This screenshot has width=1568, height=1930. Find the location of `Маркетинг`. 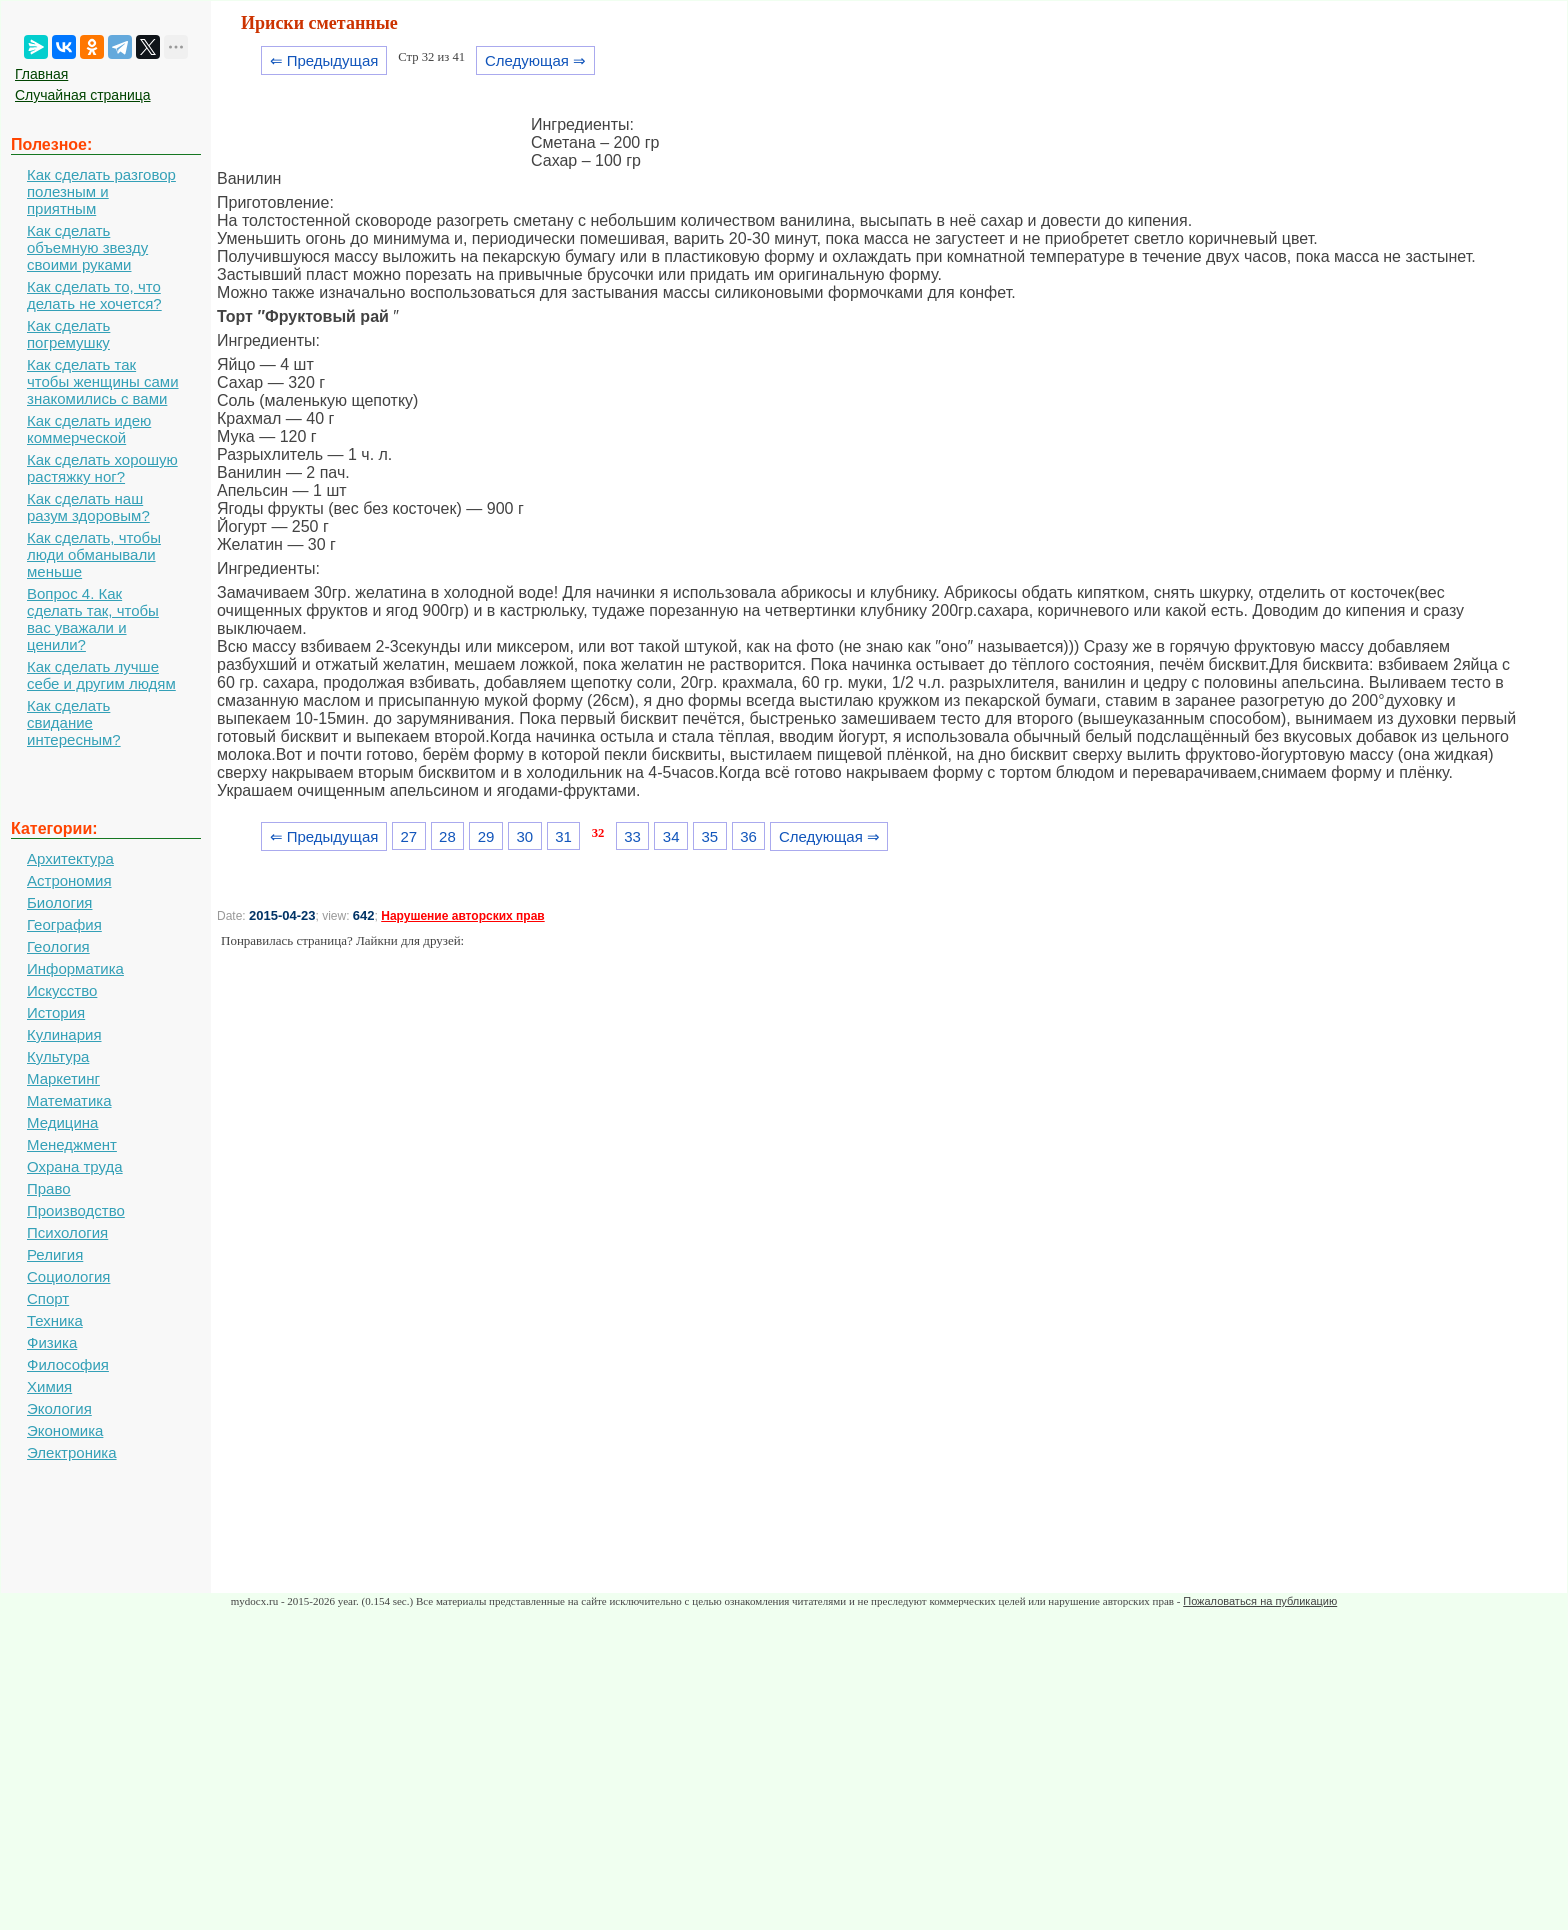

Маркетинг is located at coordinates (63, 1078).